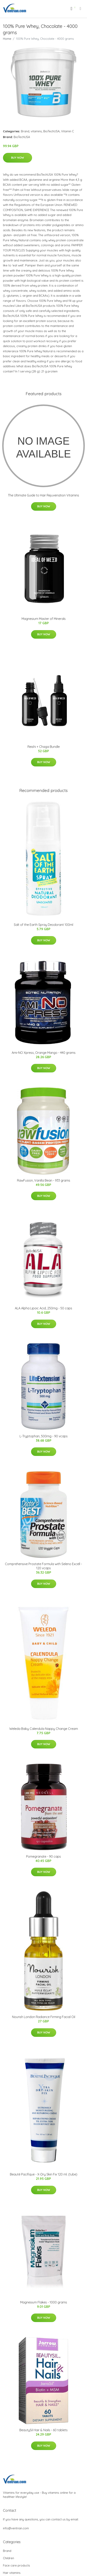 This screenshot has height=2576, width=87. I want to click on BeautySil Hair & Nails - 60 tablets, so click(43, 2430).